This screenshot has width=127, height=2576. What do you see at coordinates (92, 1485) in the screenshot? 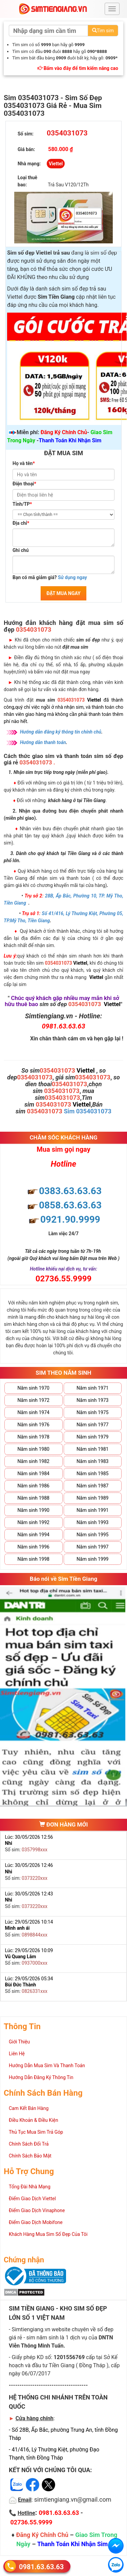
I see `Năm sinh 1987` at bounding box center [92, 1485].